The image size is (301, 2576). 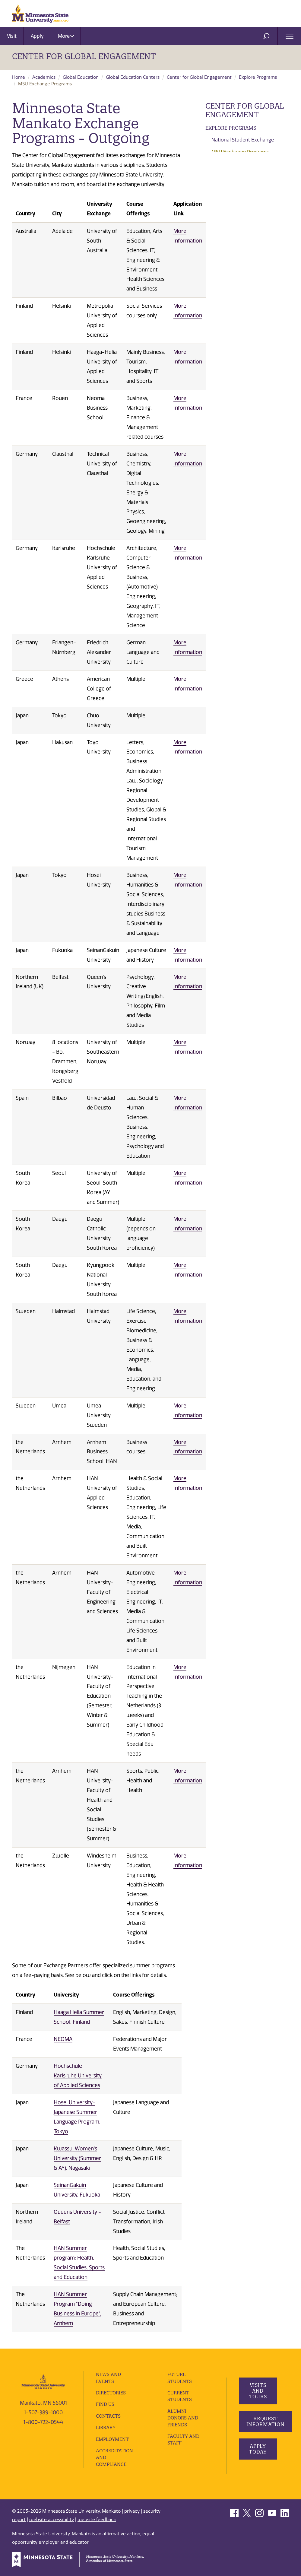 What do you see at coordinates (240, 152) in the screenshot?
I see `MSU Exchange Programs` at bounding box center [240, 152].